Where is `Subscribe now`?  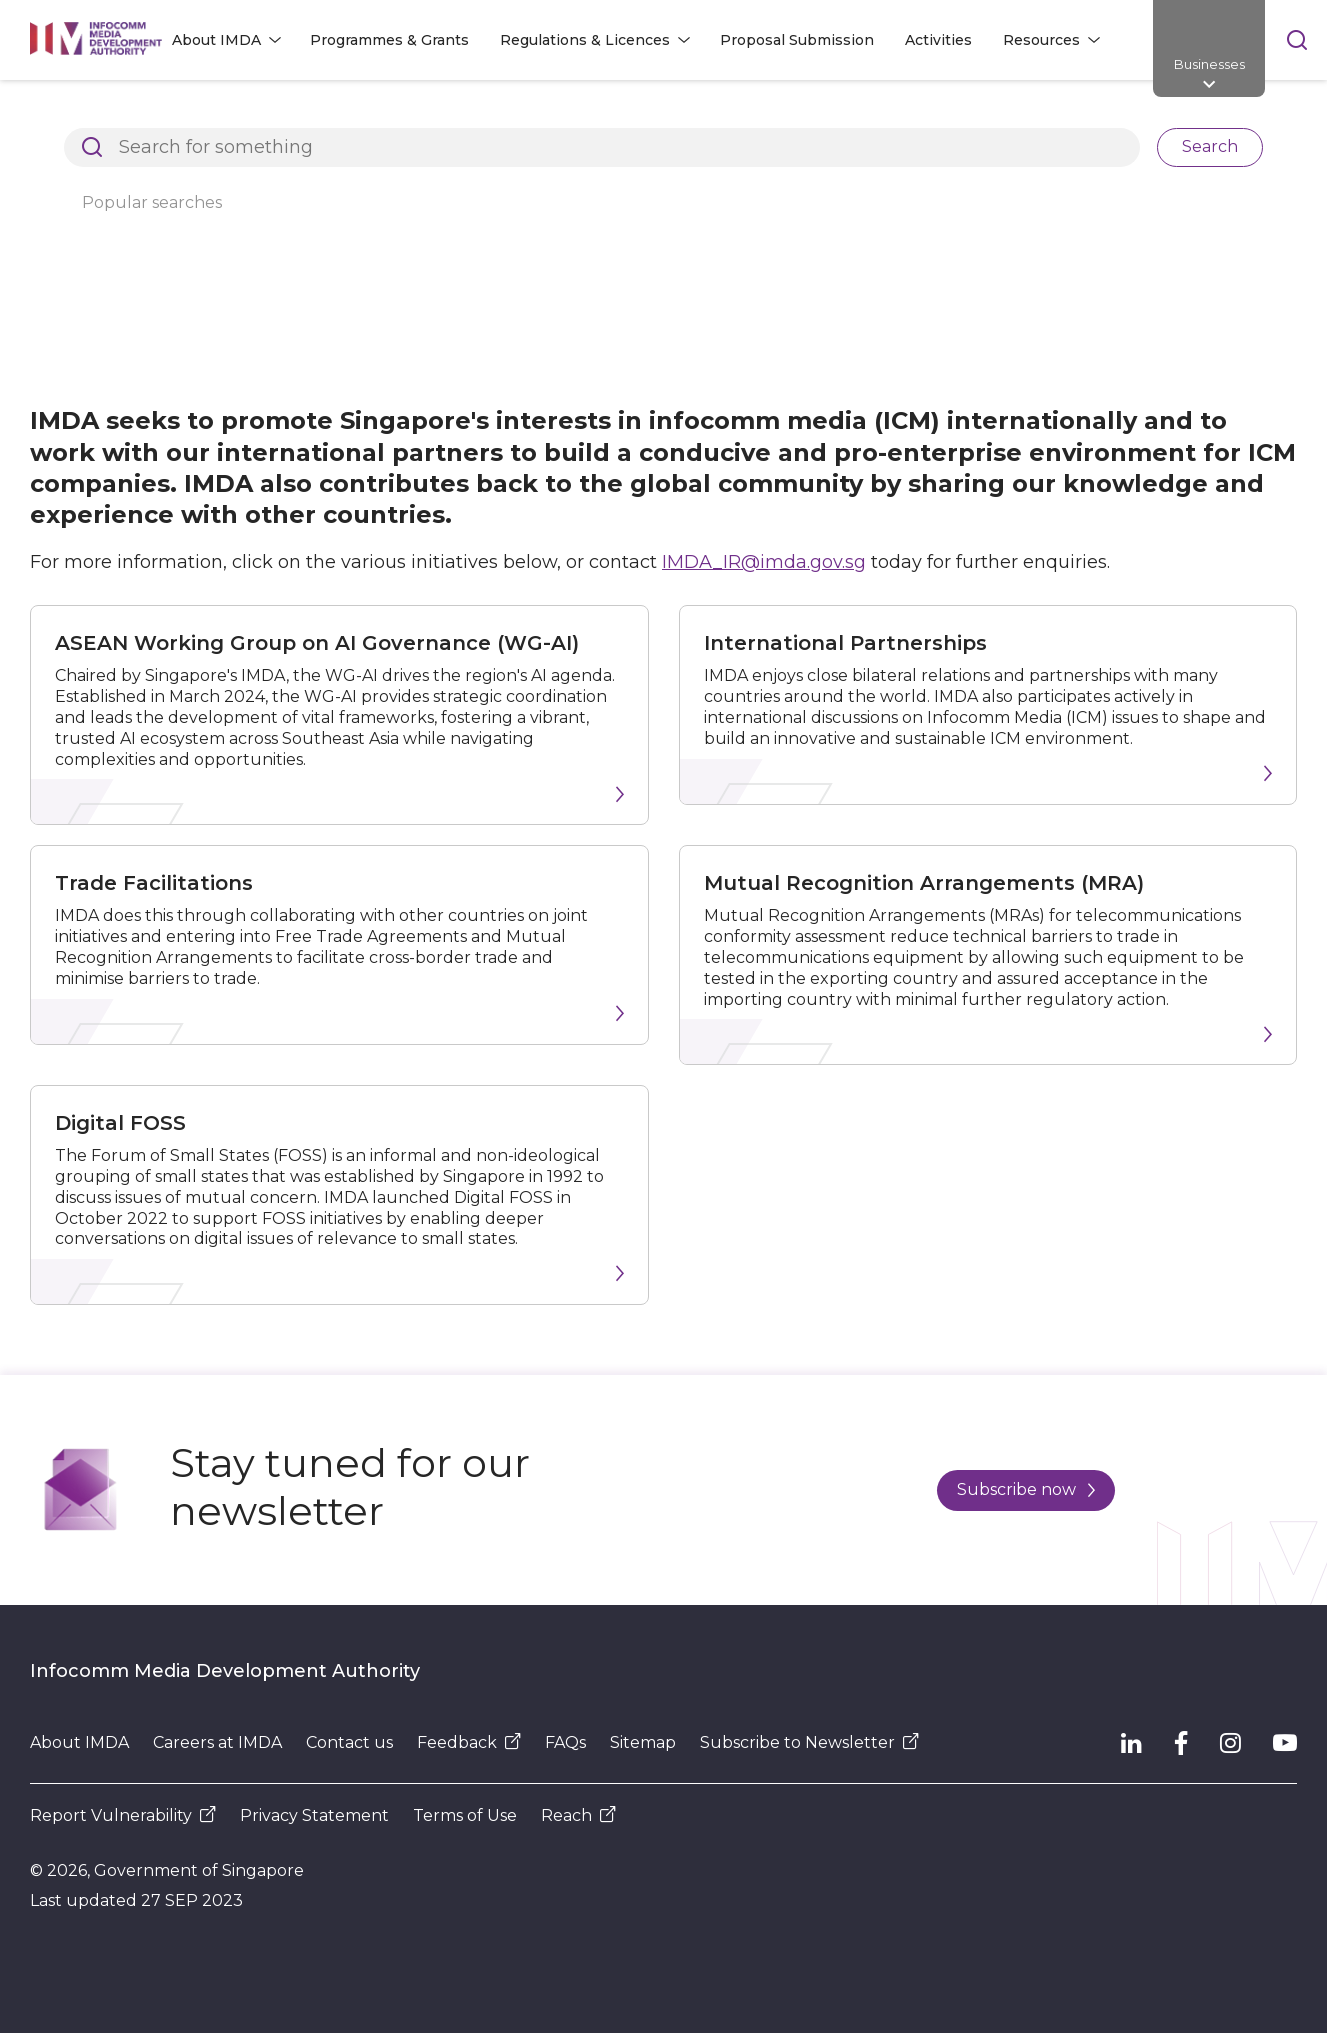
Subscribe now is located at coordinates (1026, 1489).